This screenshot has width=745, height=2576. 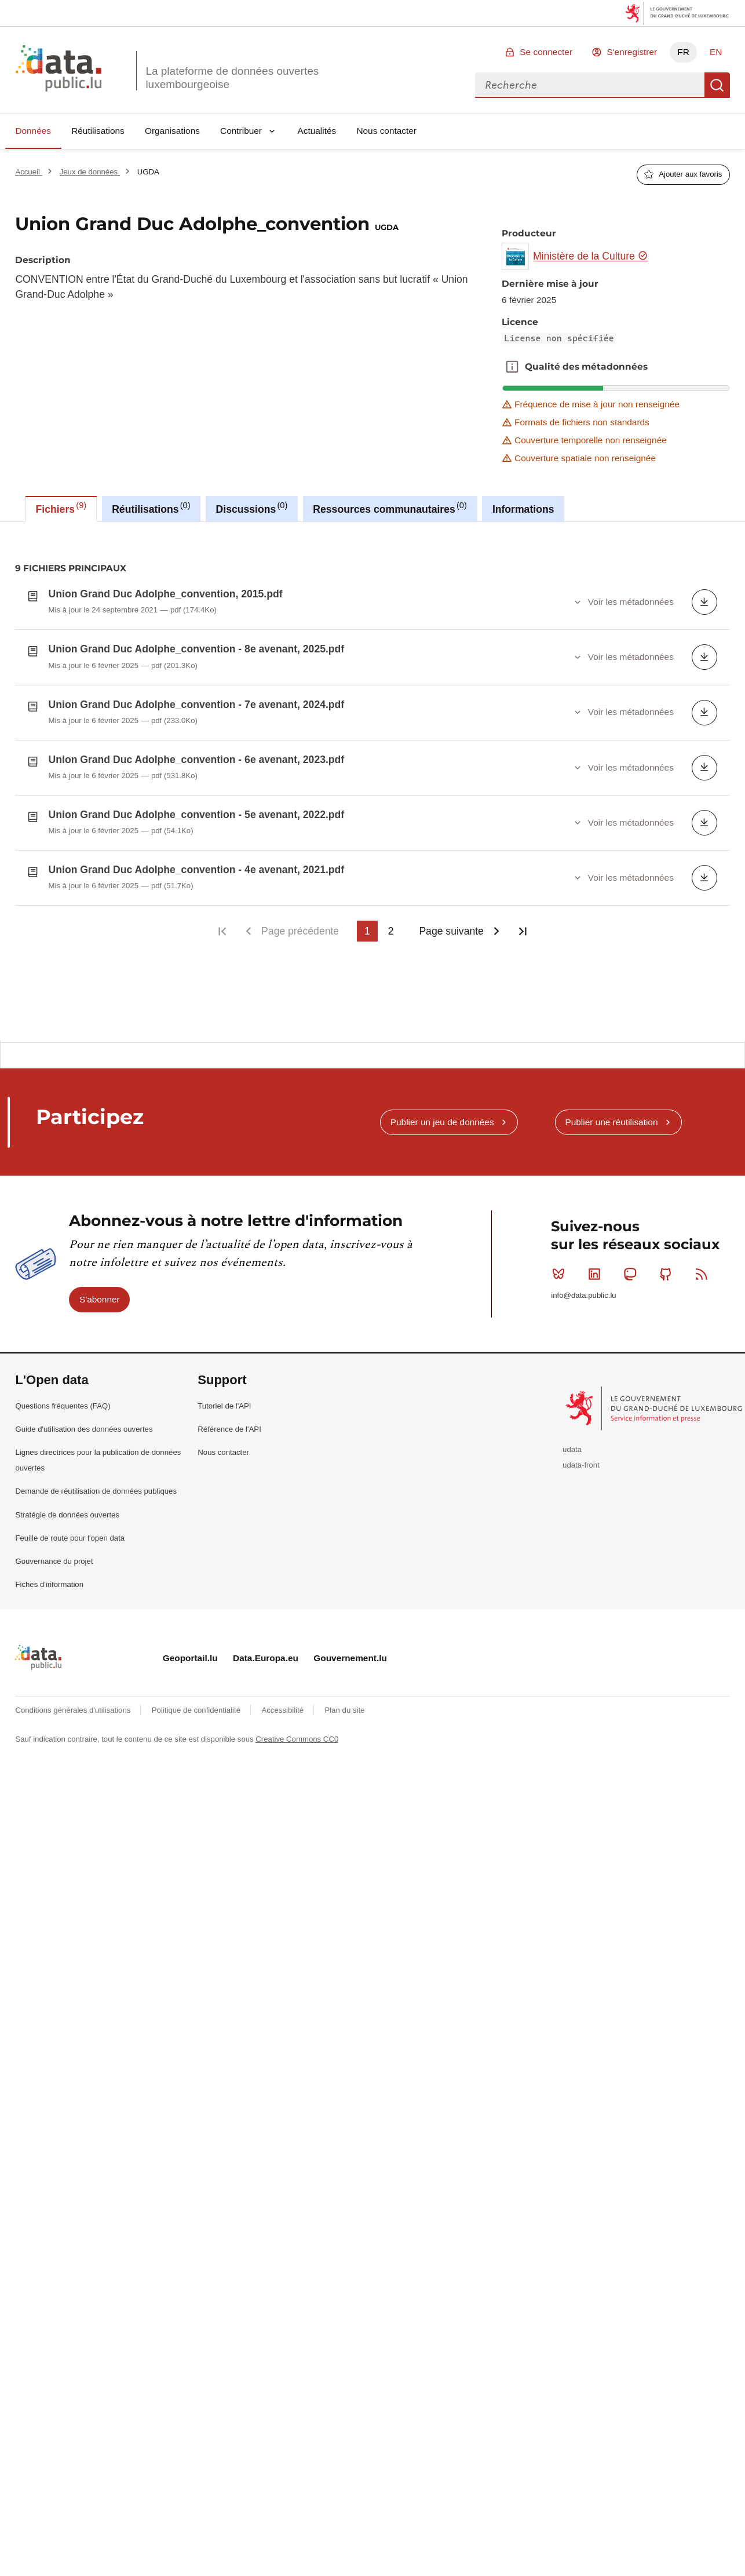 I want to click on Réutilisations, so click(x=98, y=131).